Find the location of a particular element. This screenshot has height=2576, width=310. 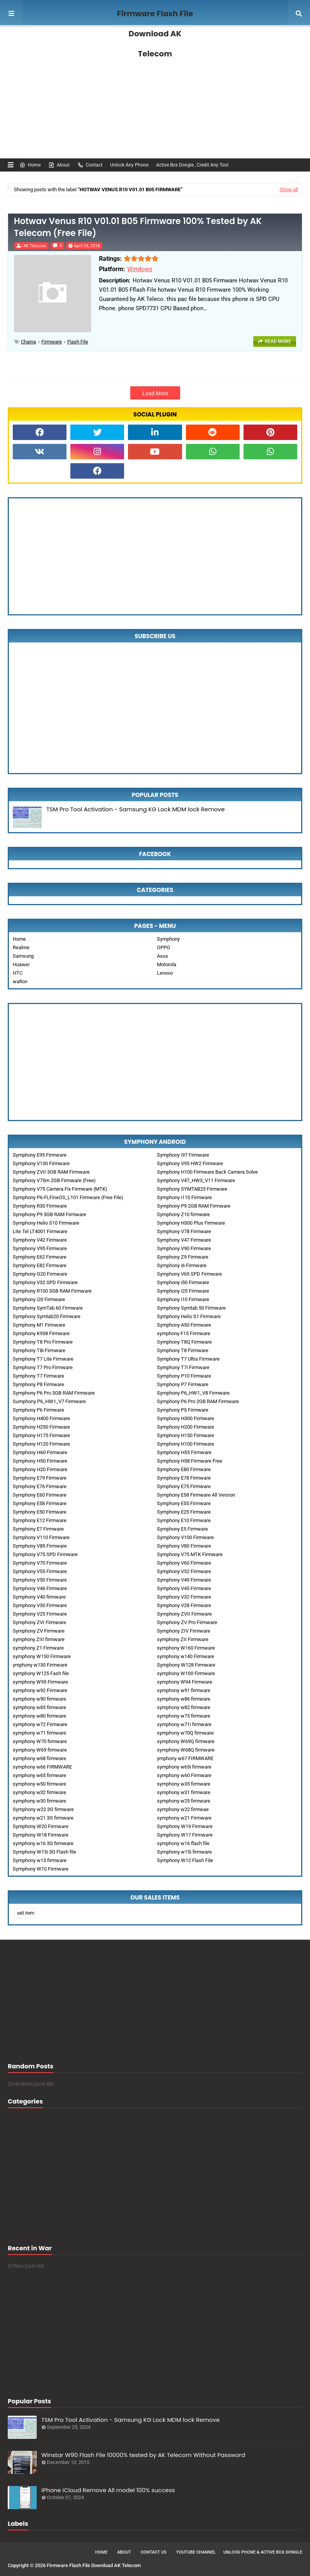

Symphony ZIV Firmware is located at coordinates (183, 1631).